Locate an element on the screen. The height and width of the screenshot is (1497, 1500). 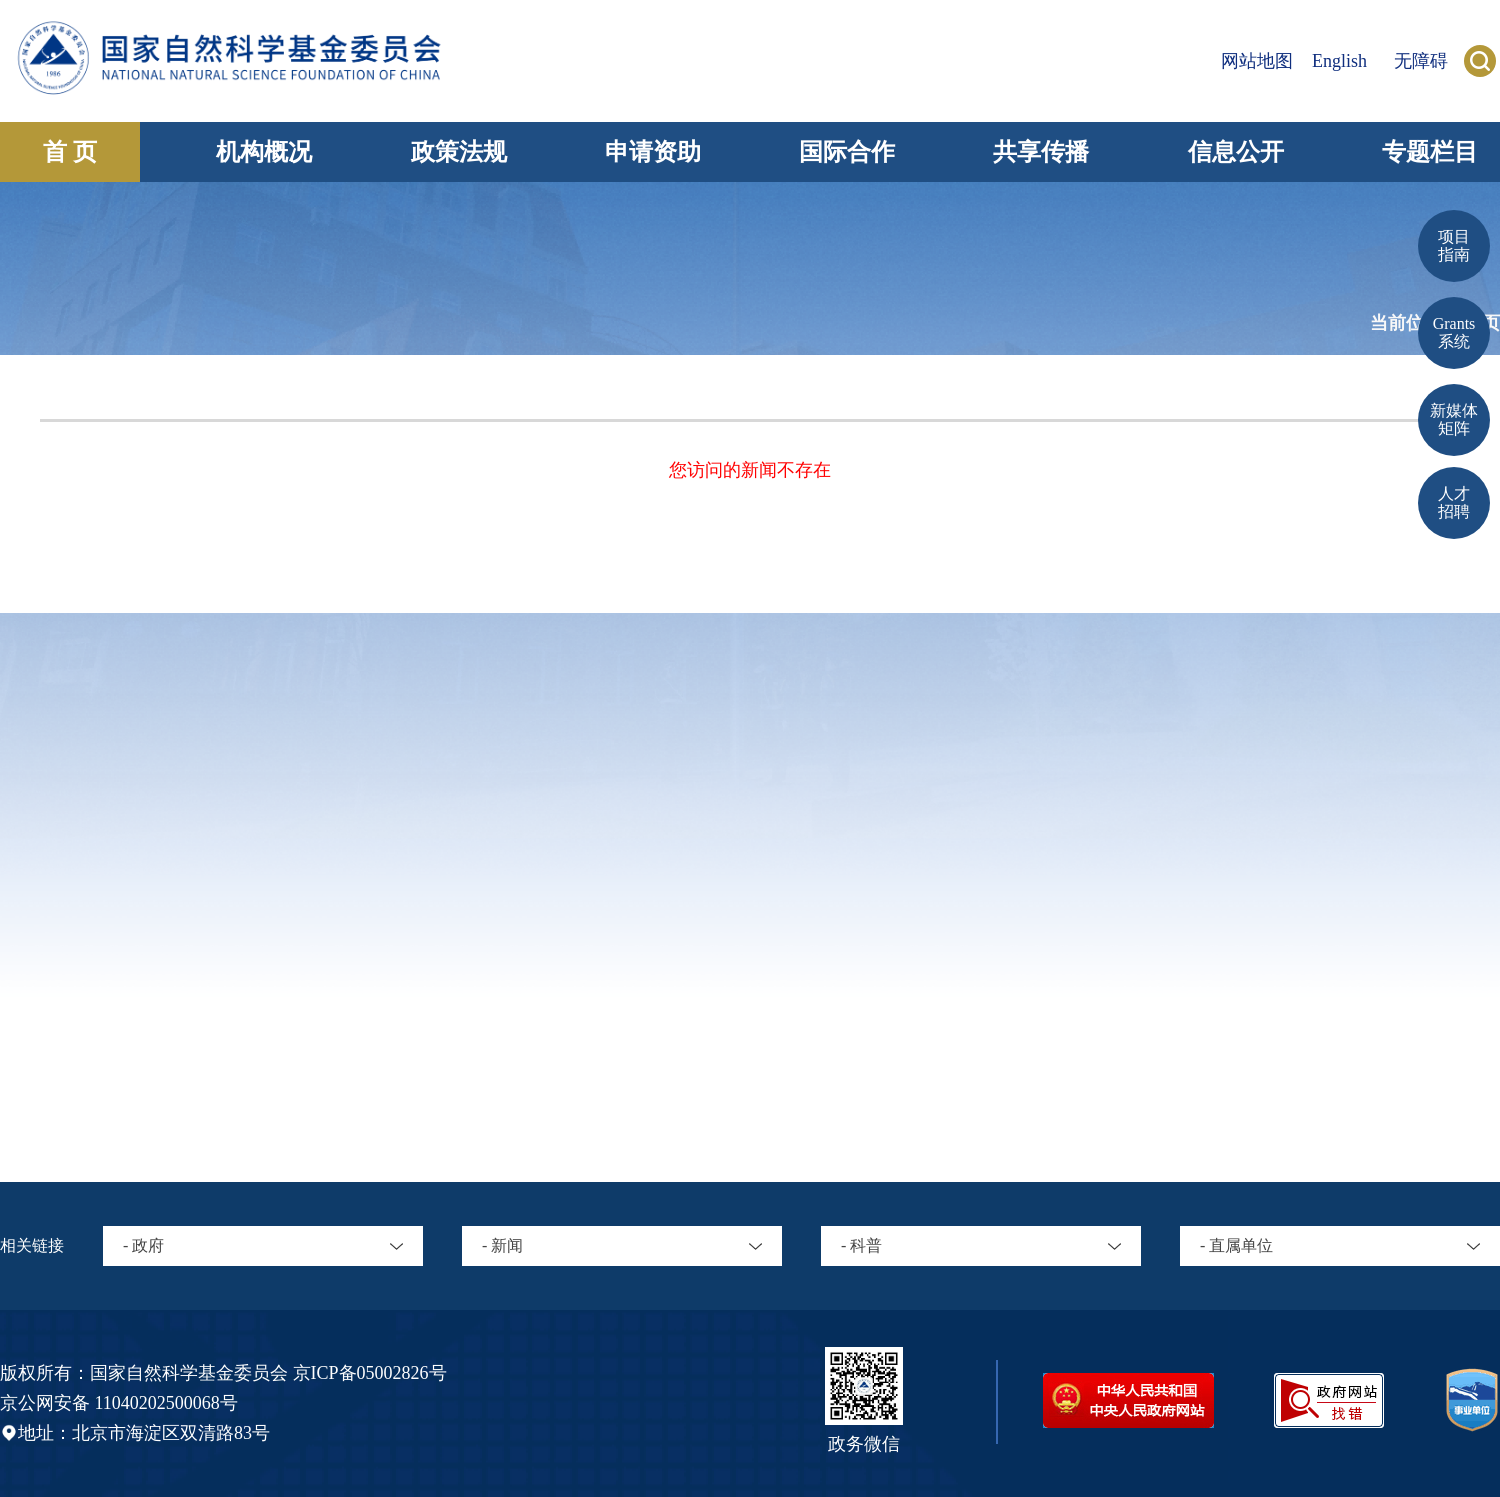
项目 指南 is located at coordinates (1454, 245).